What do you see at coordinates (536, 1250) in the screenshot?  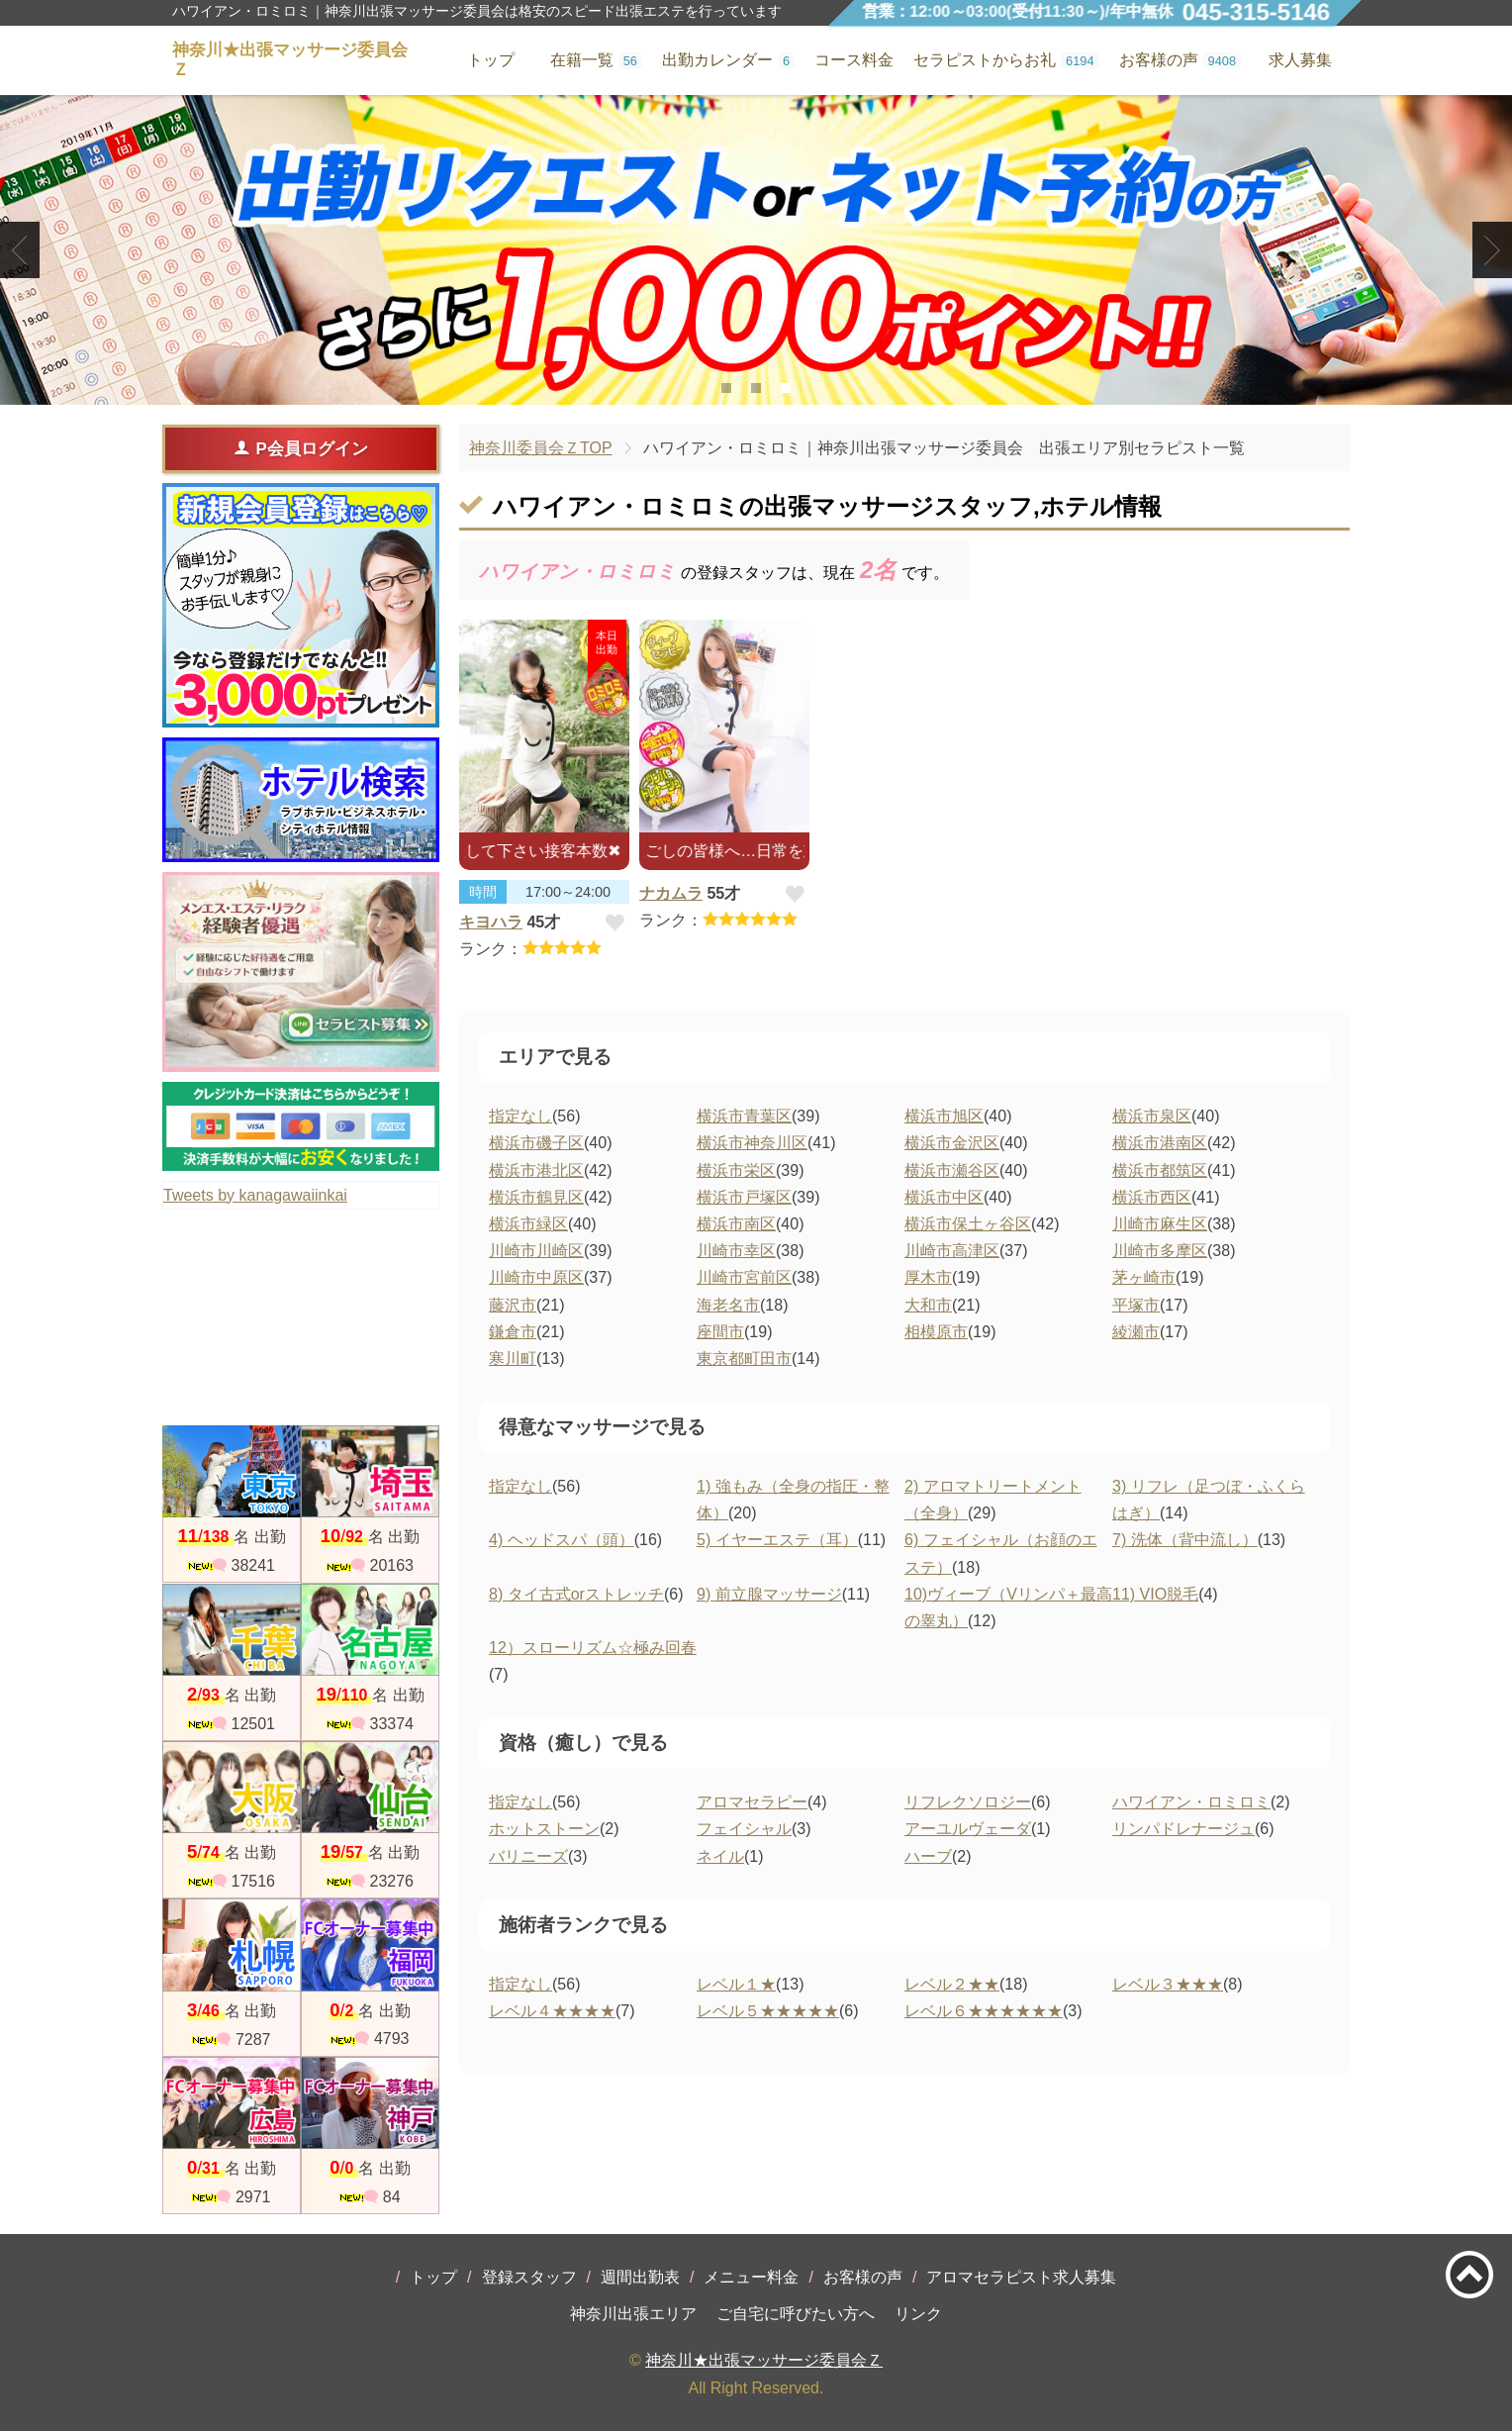 I see `川崎市川崎区` at bounding box center [536, 1250].